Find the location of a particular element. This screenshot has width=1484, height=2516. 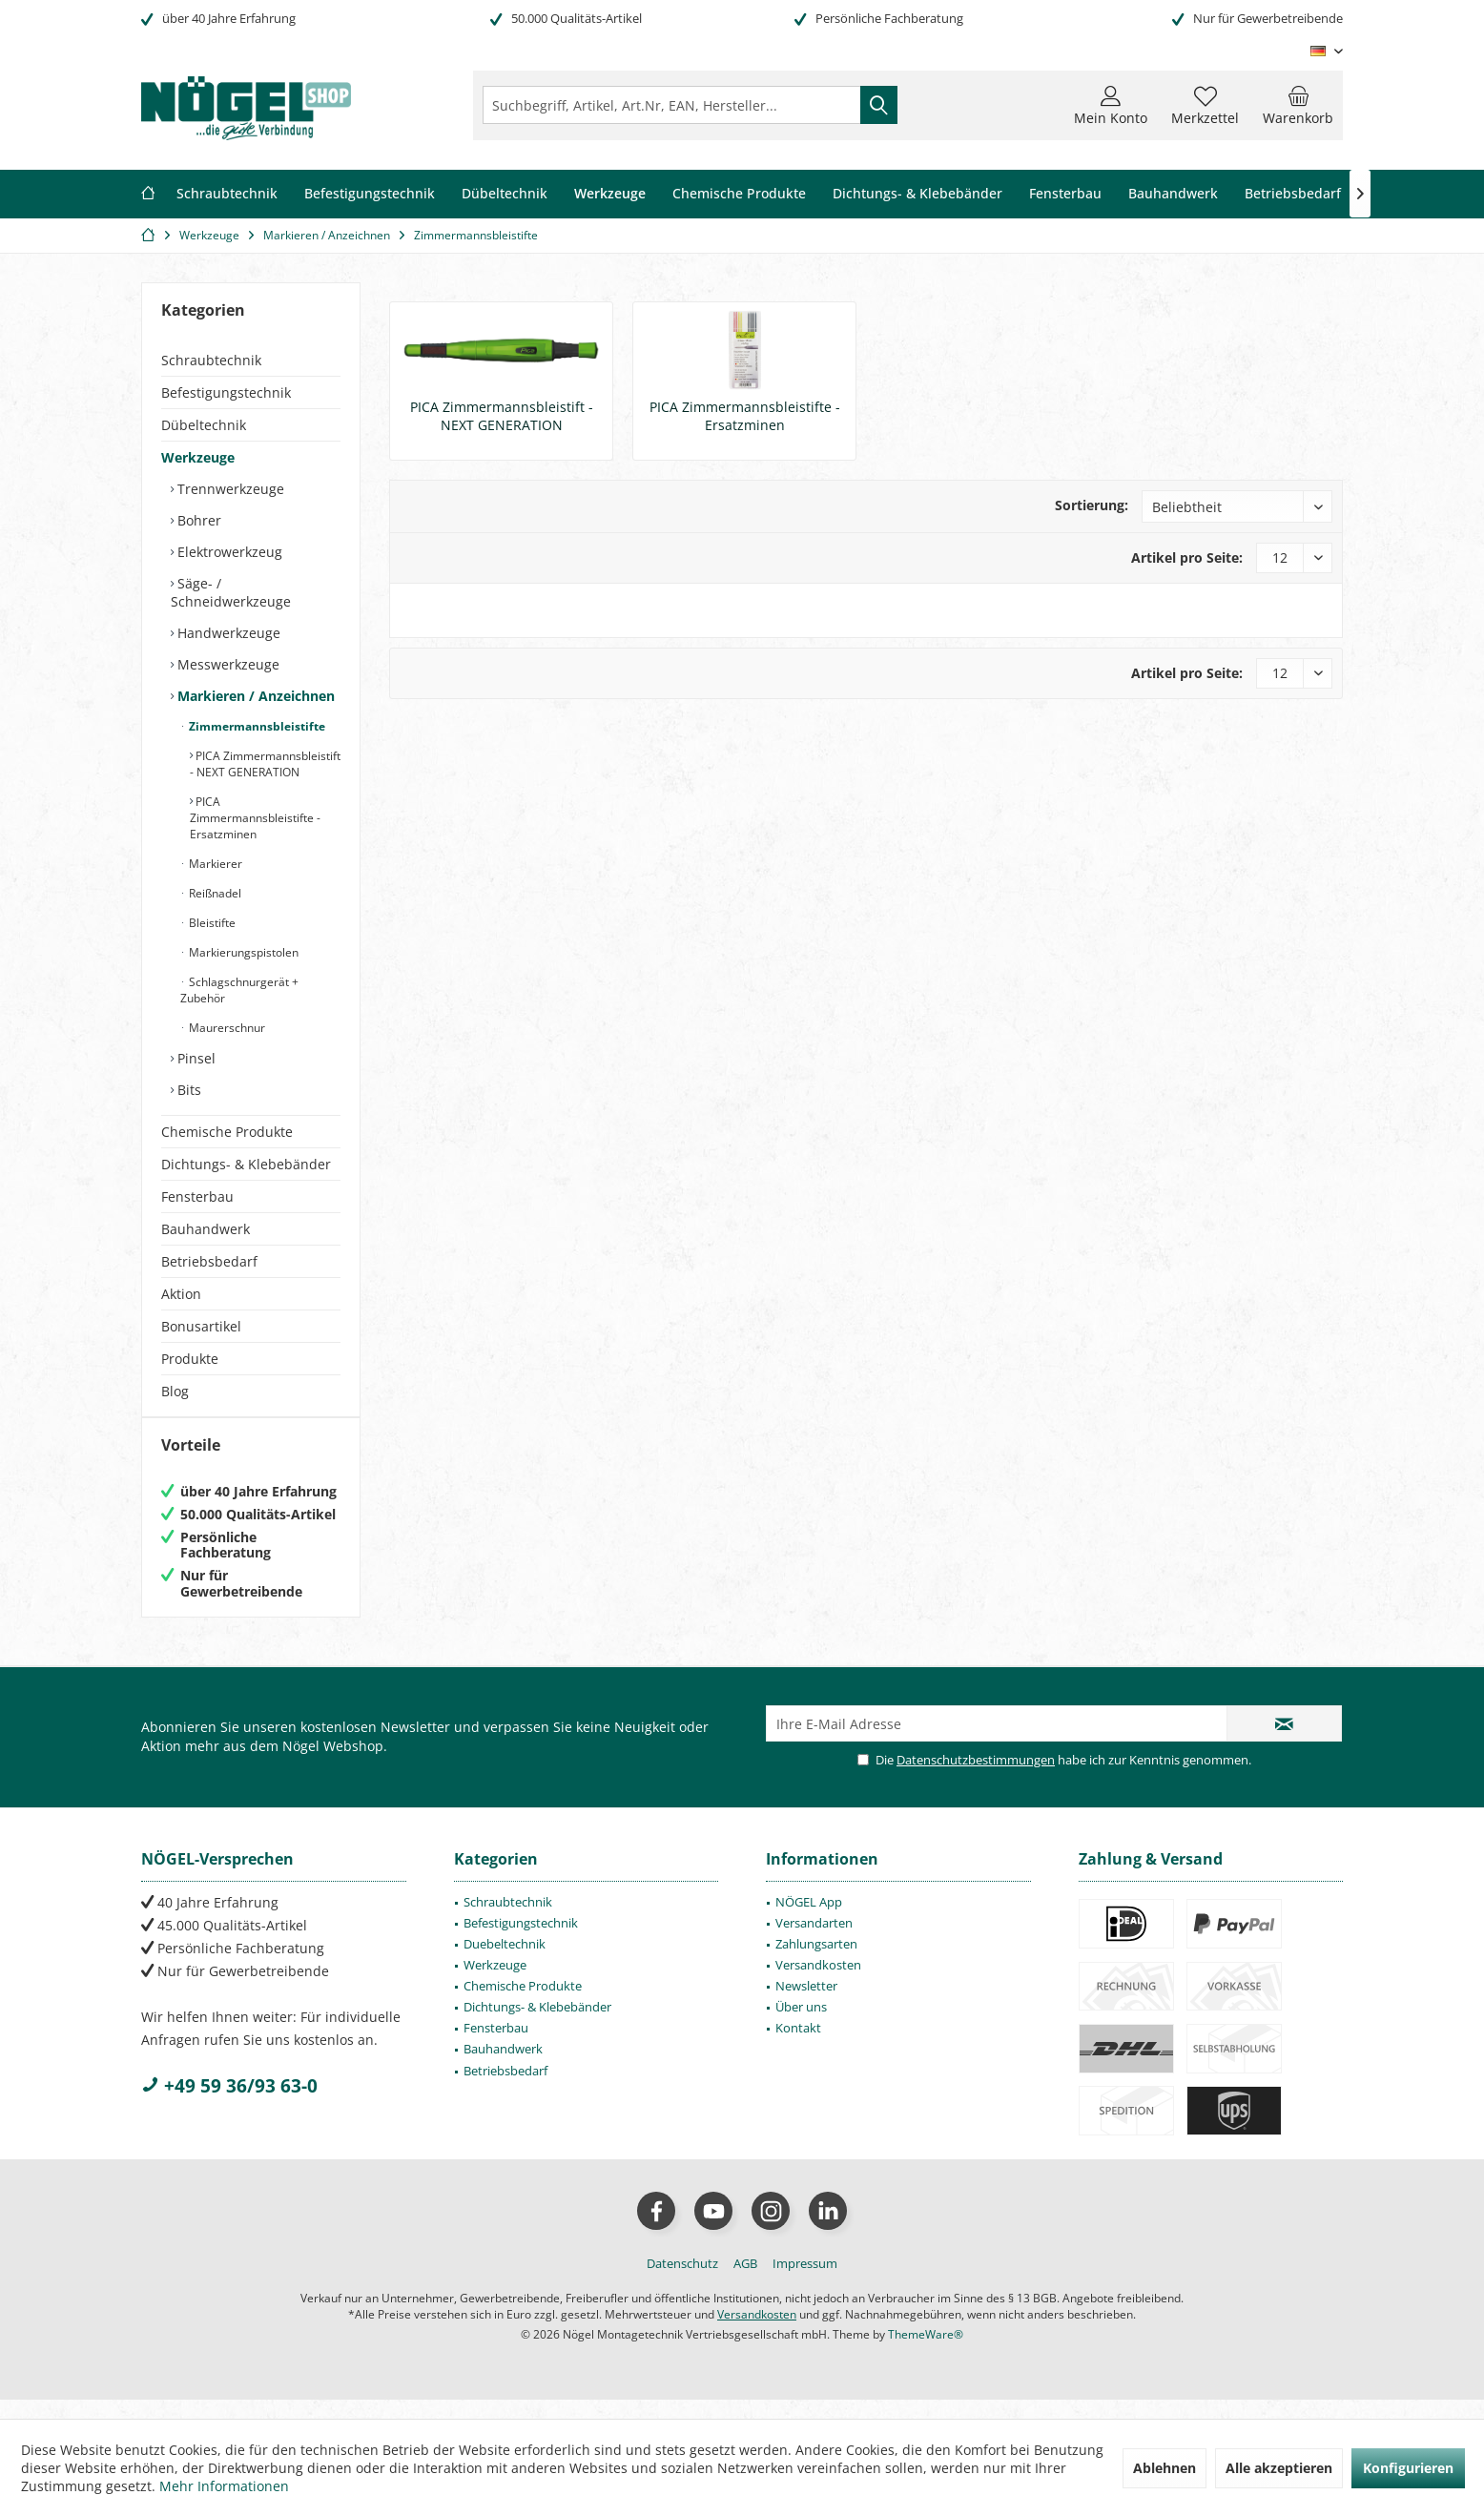

NÖGEL App is located at coordinates (808, 1920).